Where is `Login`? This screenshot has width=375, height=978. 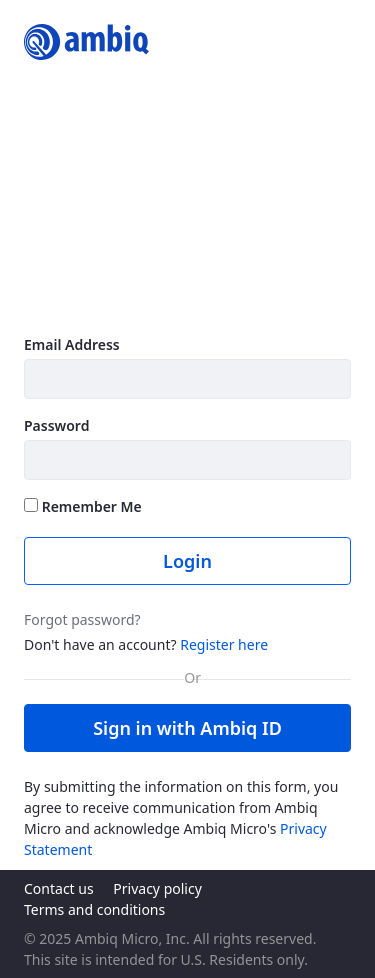 Login is located at coordinates (187, 561).